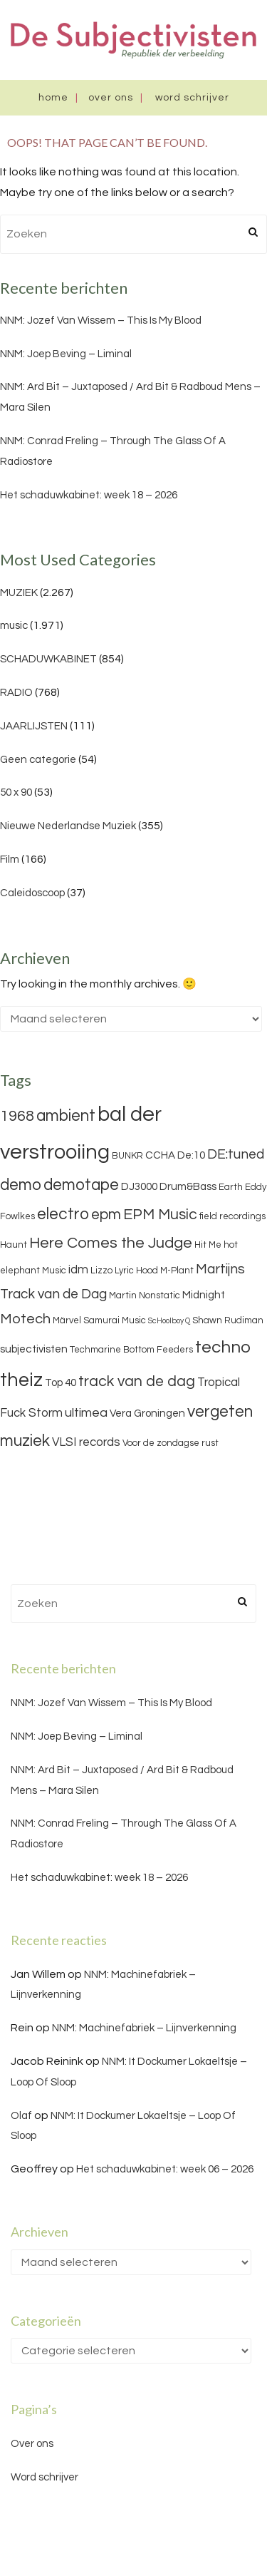 Image resolution: width=267 pixels, height=2576 pixels. Describe the element at coordinates (110, 98) in the screenshot. I see `Over ons` at that location.